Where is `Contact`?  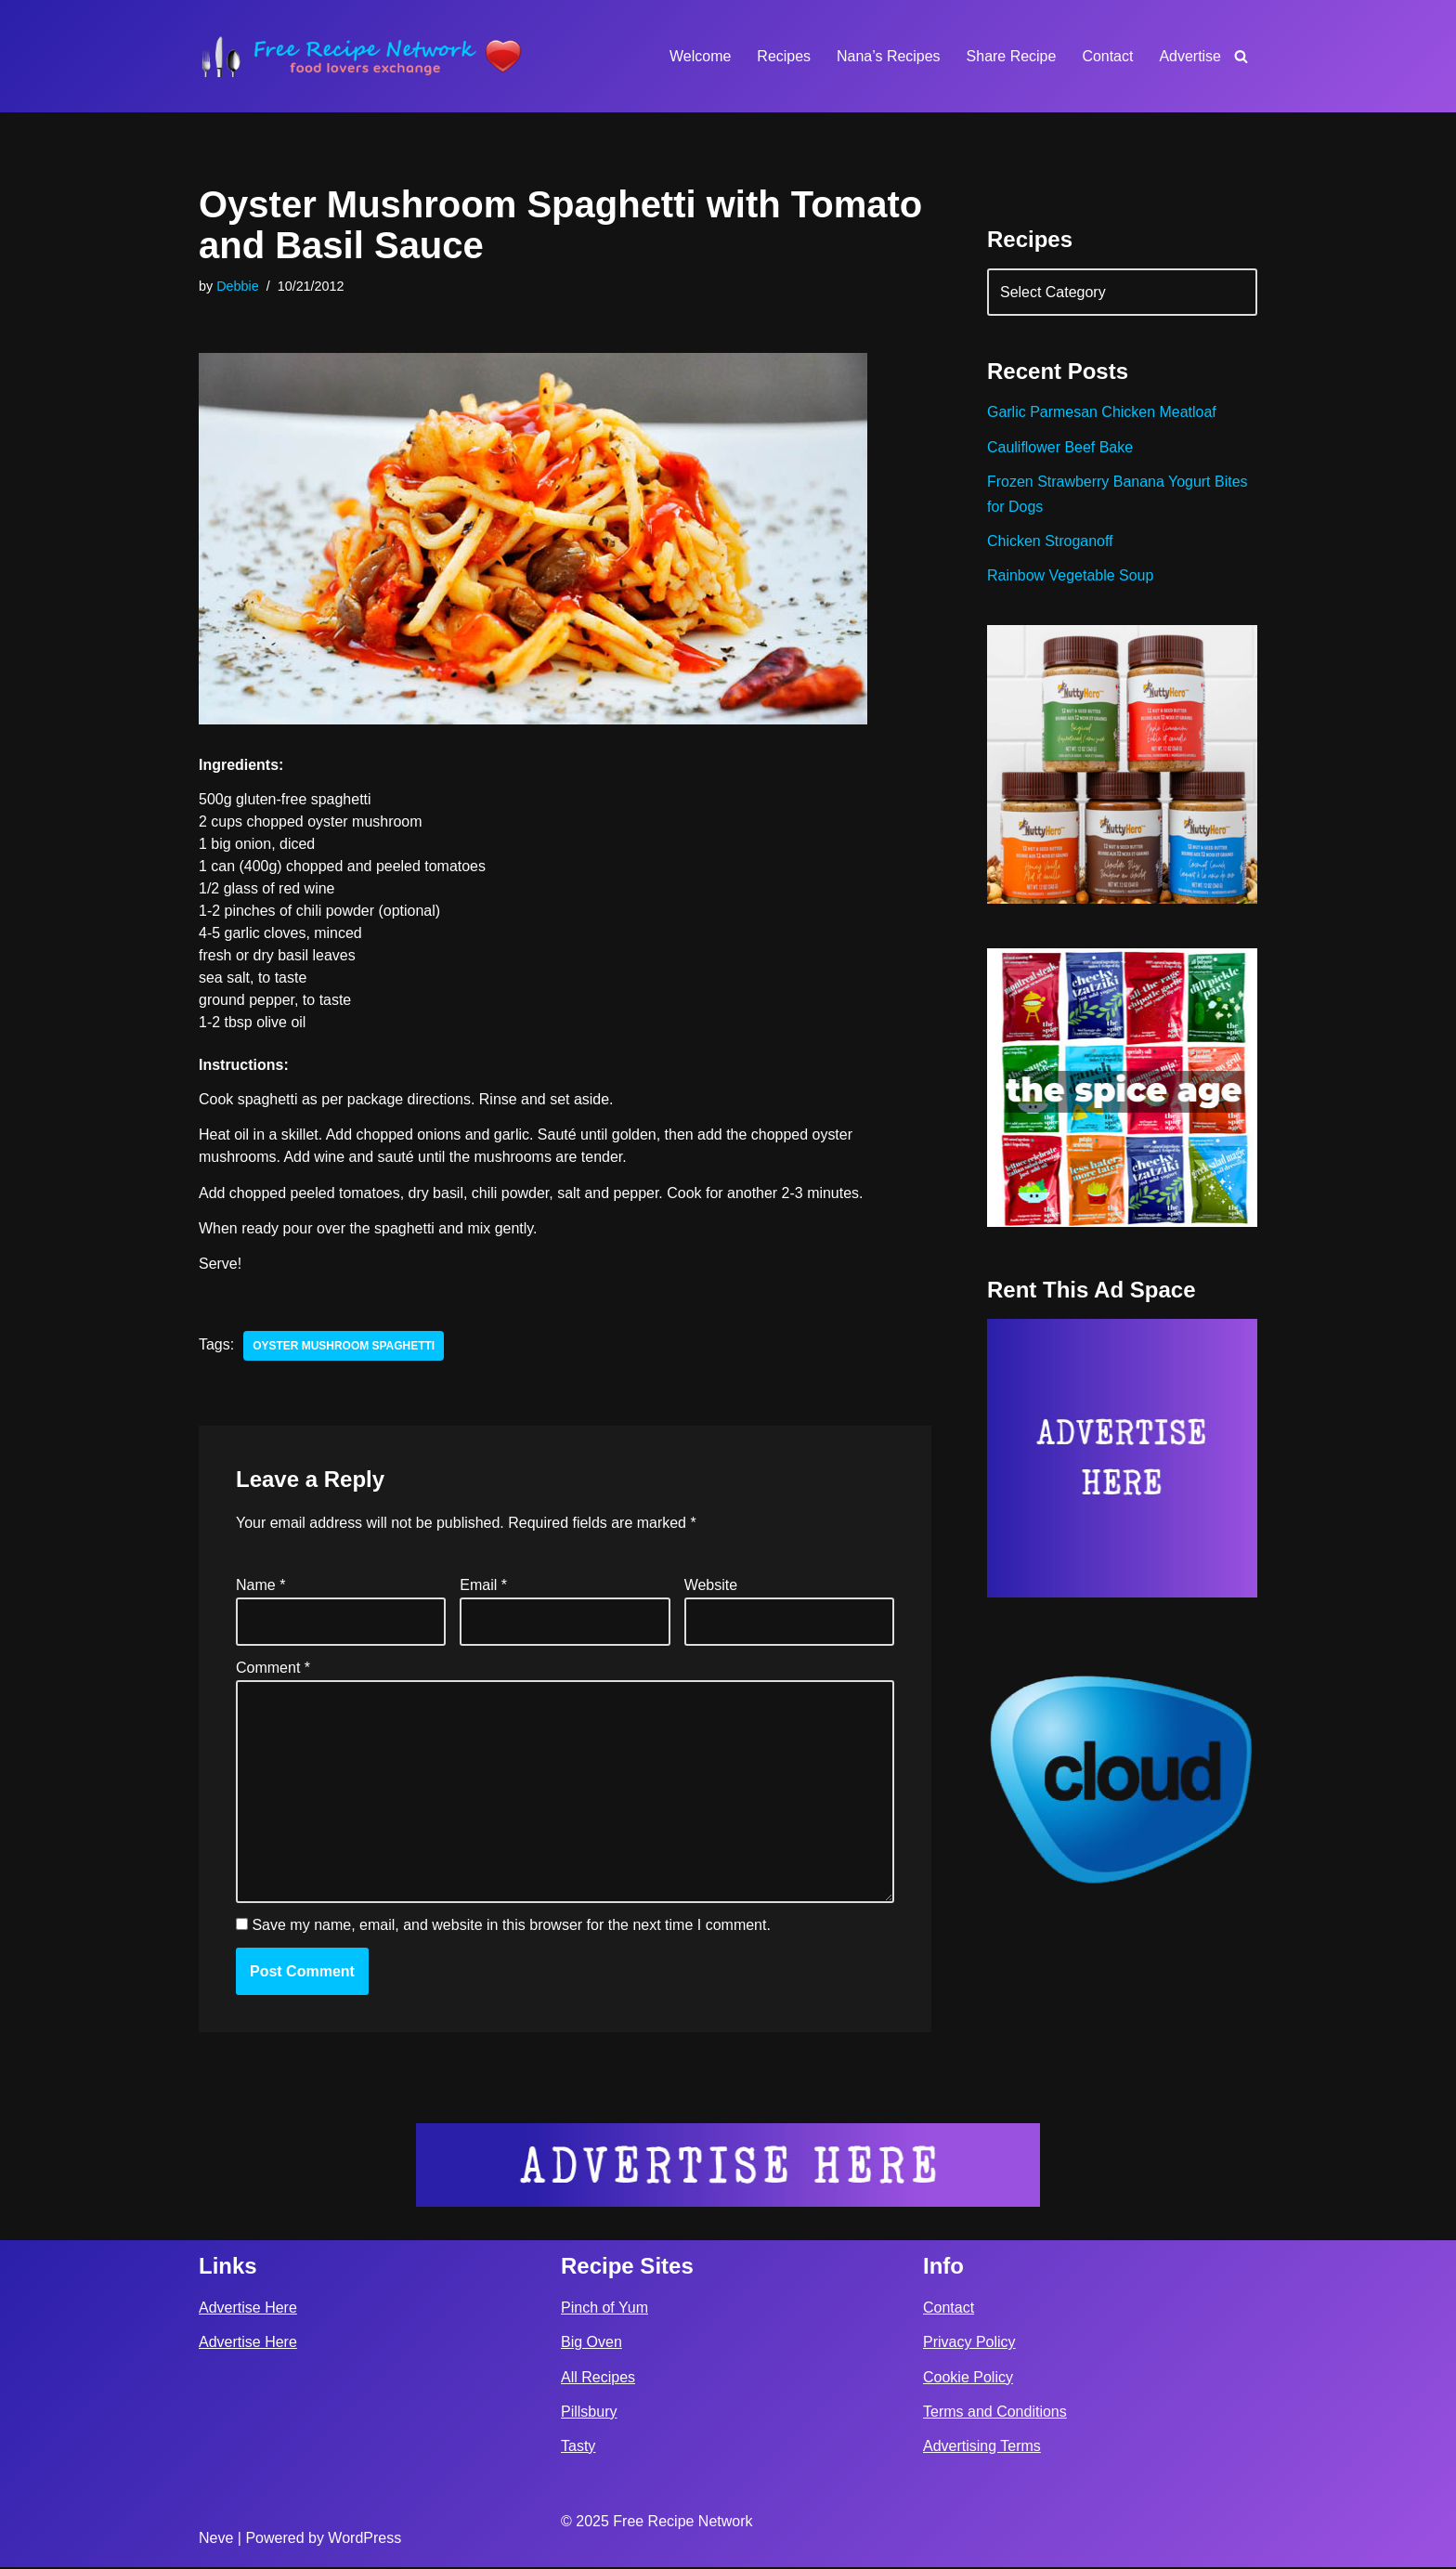
Contact is located at coordinates (1107, 56).